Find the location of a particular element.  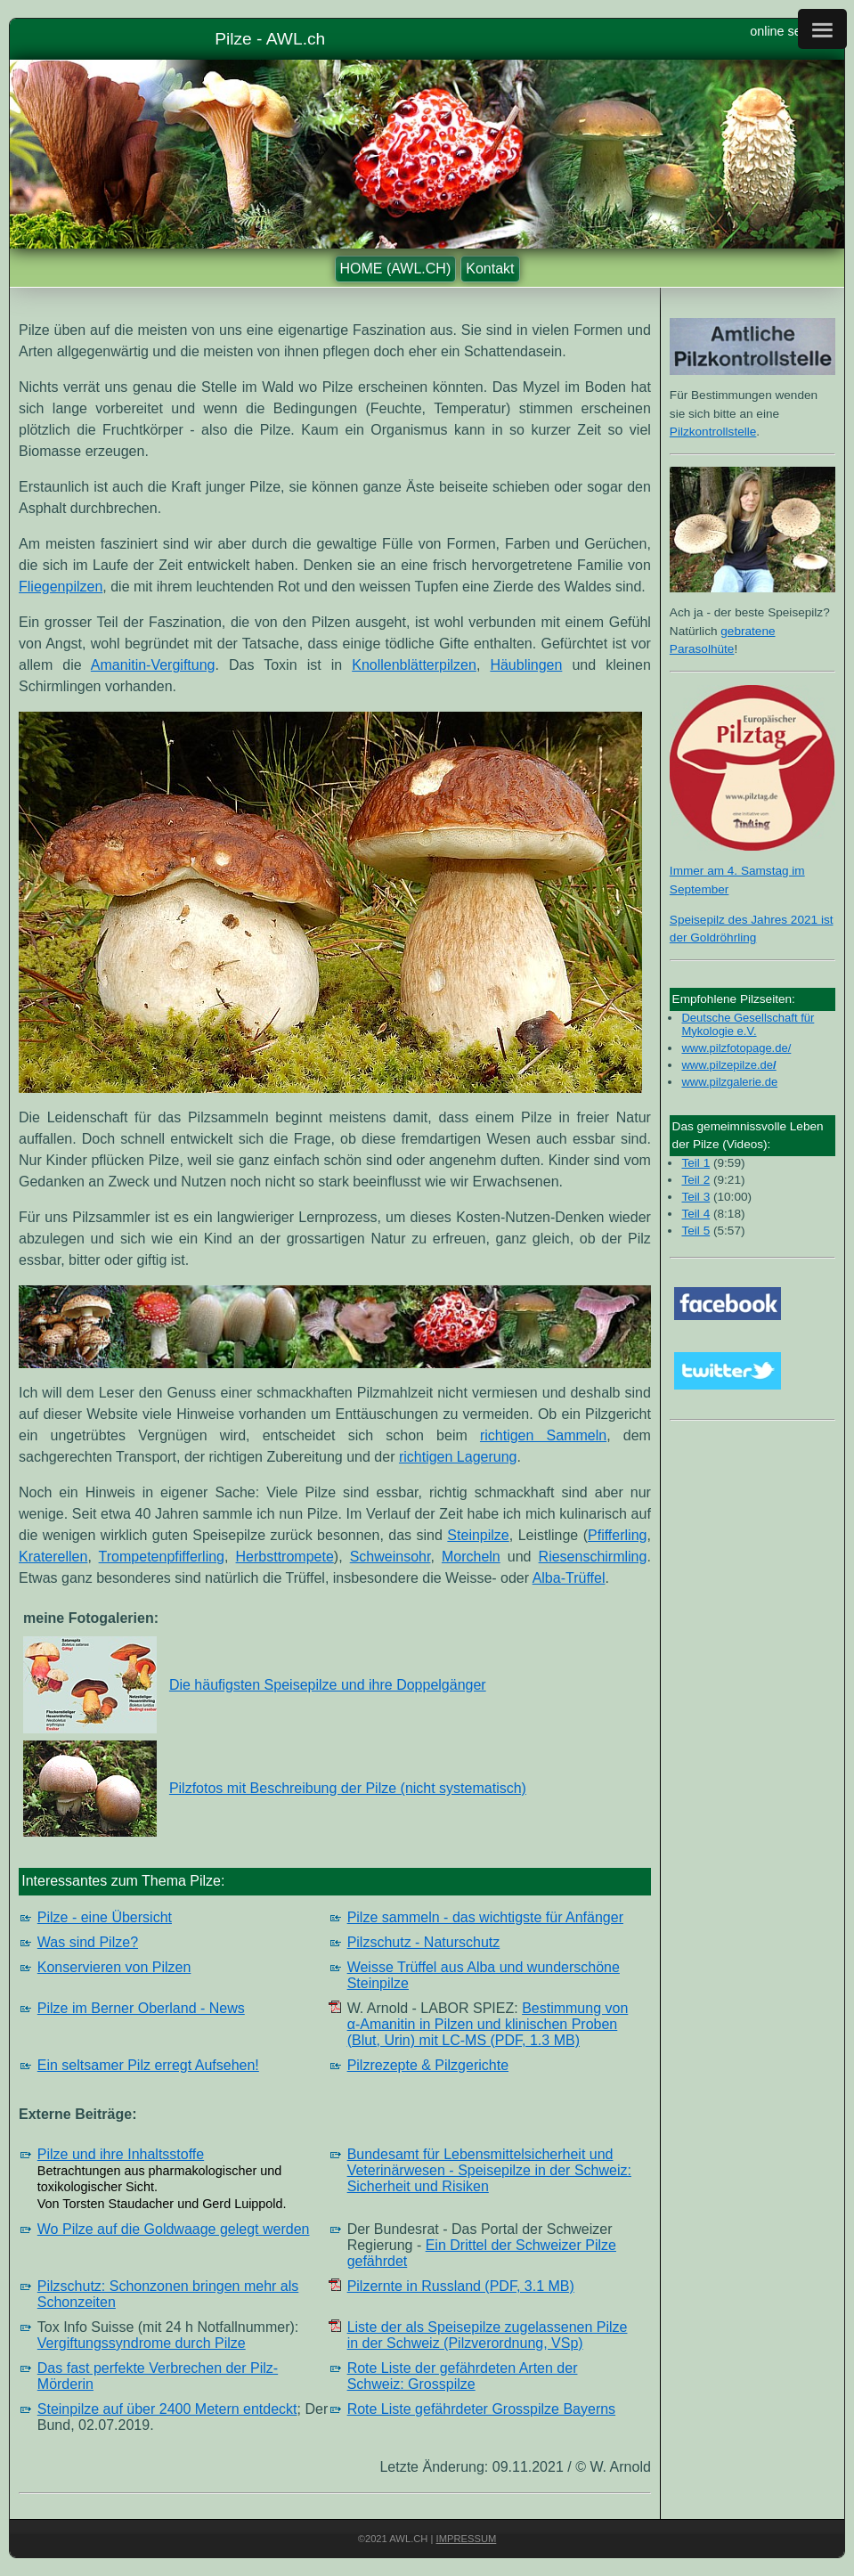

www.pilzfotopage.de/ is located at coordinates (736, 1048).